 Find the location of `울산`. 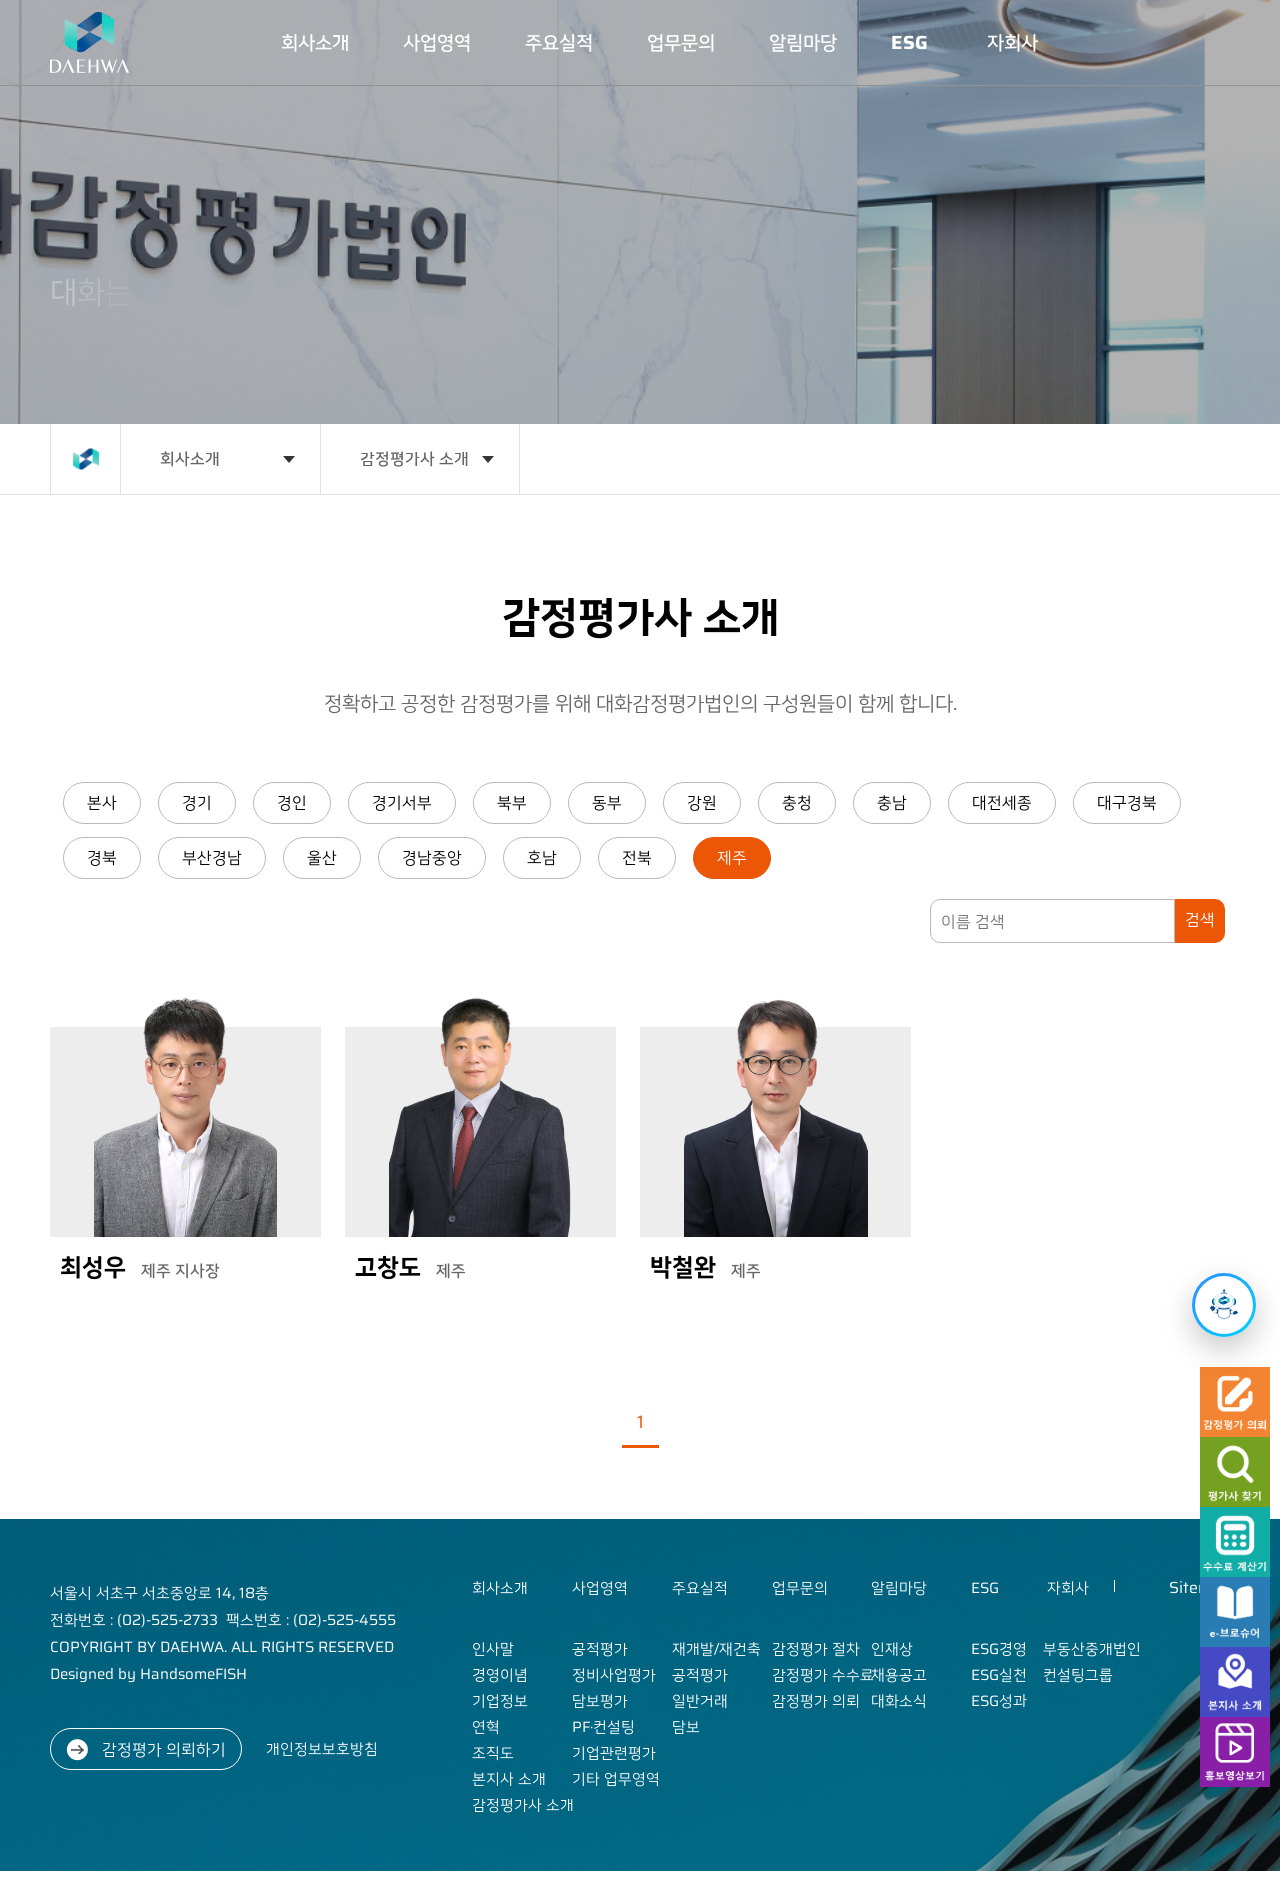

울산 is located at coordinates (322, 857).